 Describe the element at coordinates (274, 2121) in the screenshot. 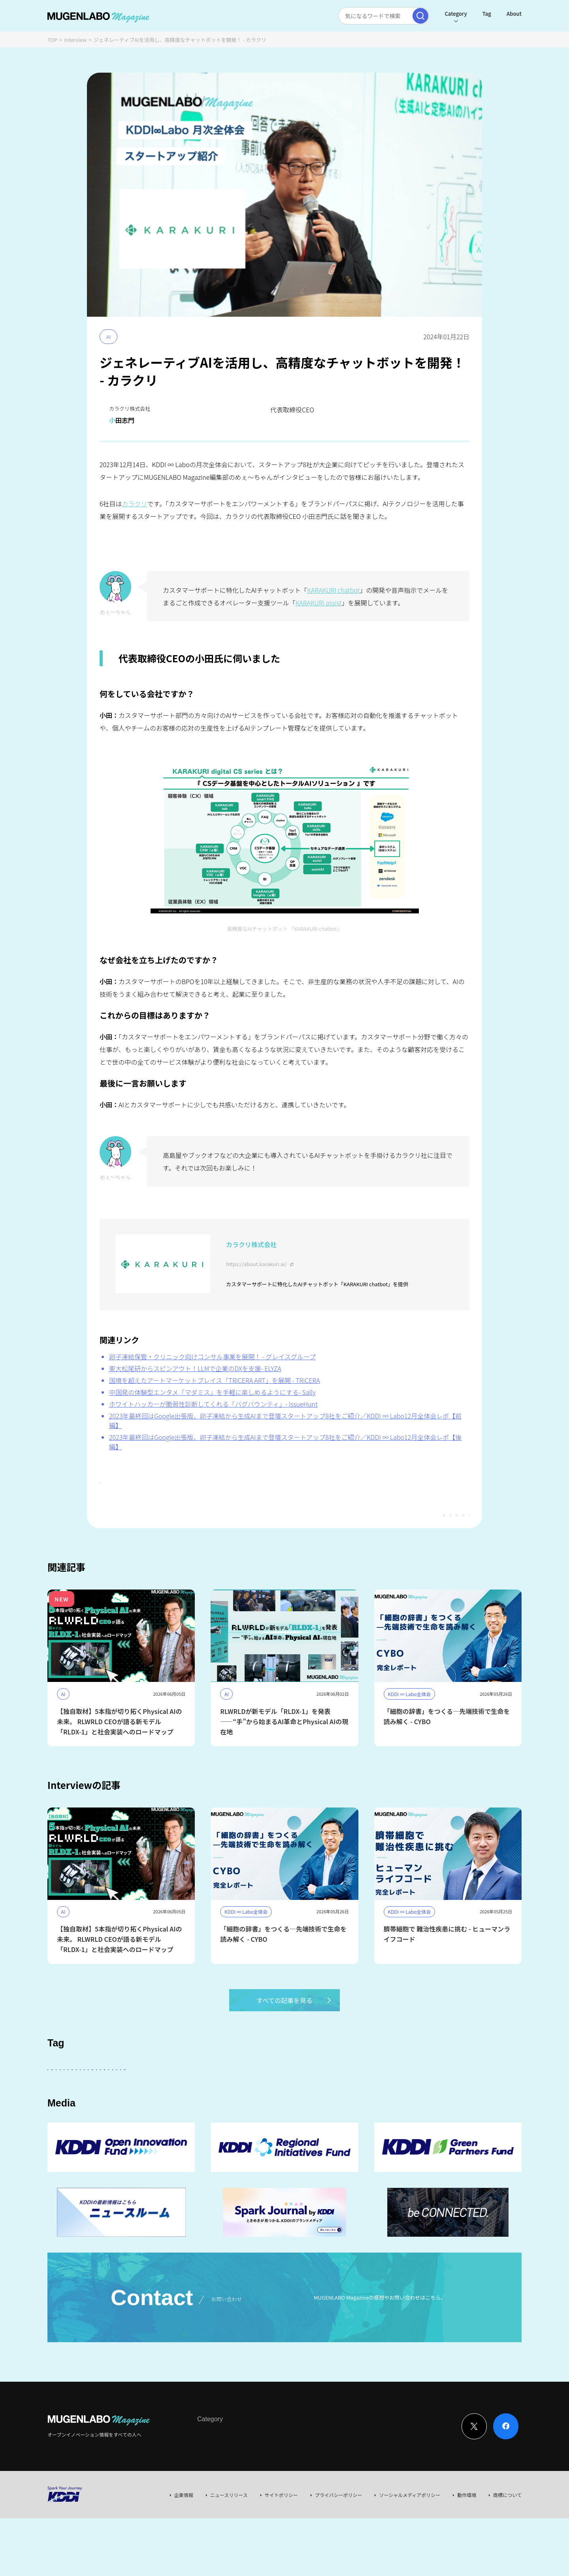

I see `Web3.0` at that location.